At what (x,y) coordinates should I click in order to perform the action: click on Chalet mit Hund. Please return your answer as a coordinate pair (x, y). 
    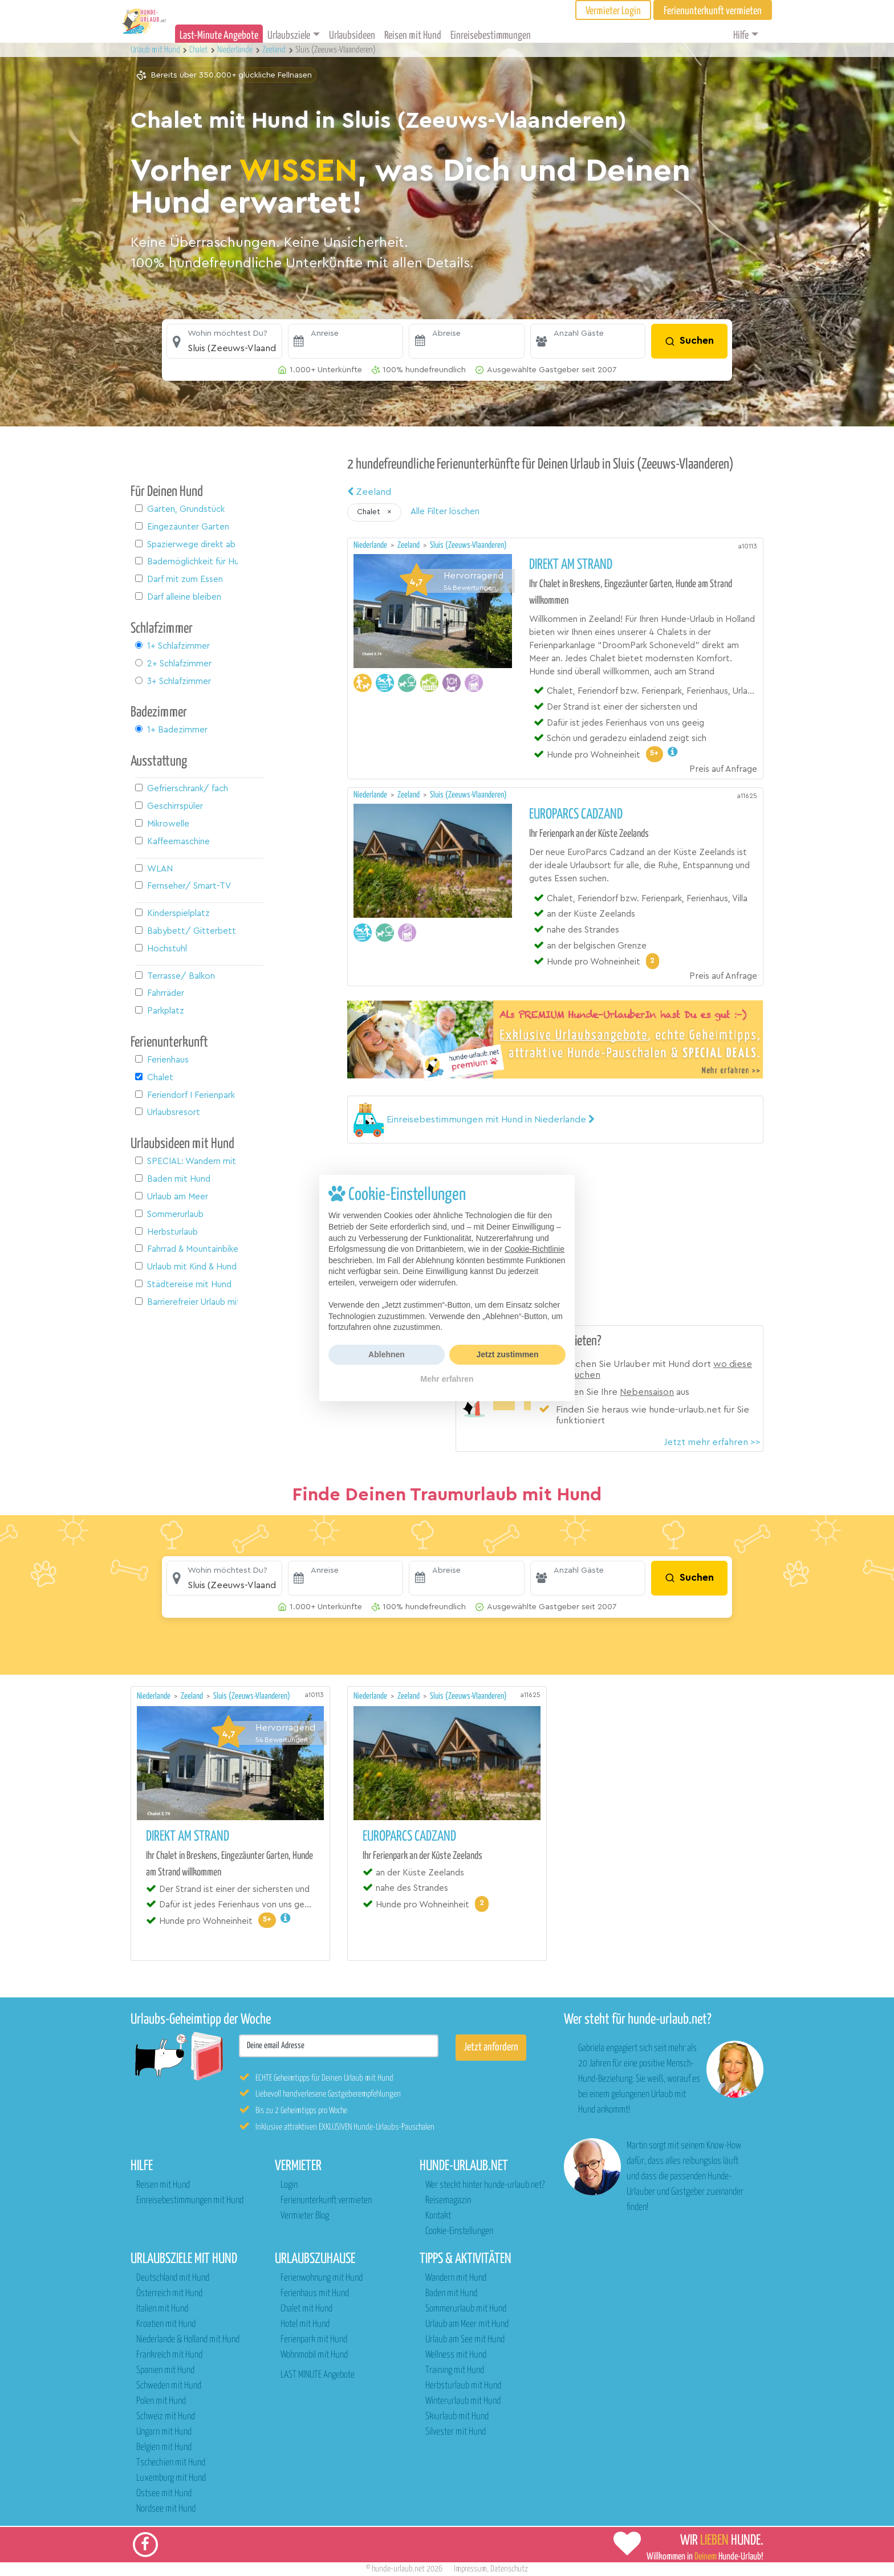
    Looking at the image, I should click on (306, 2309).